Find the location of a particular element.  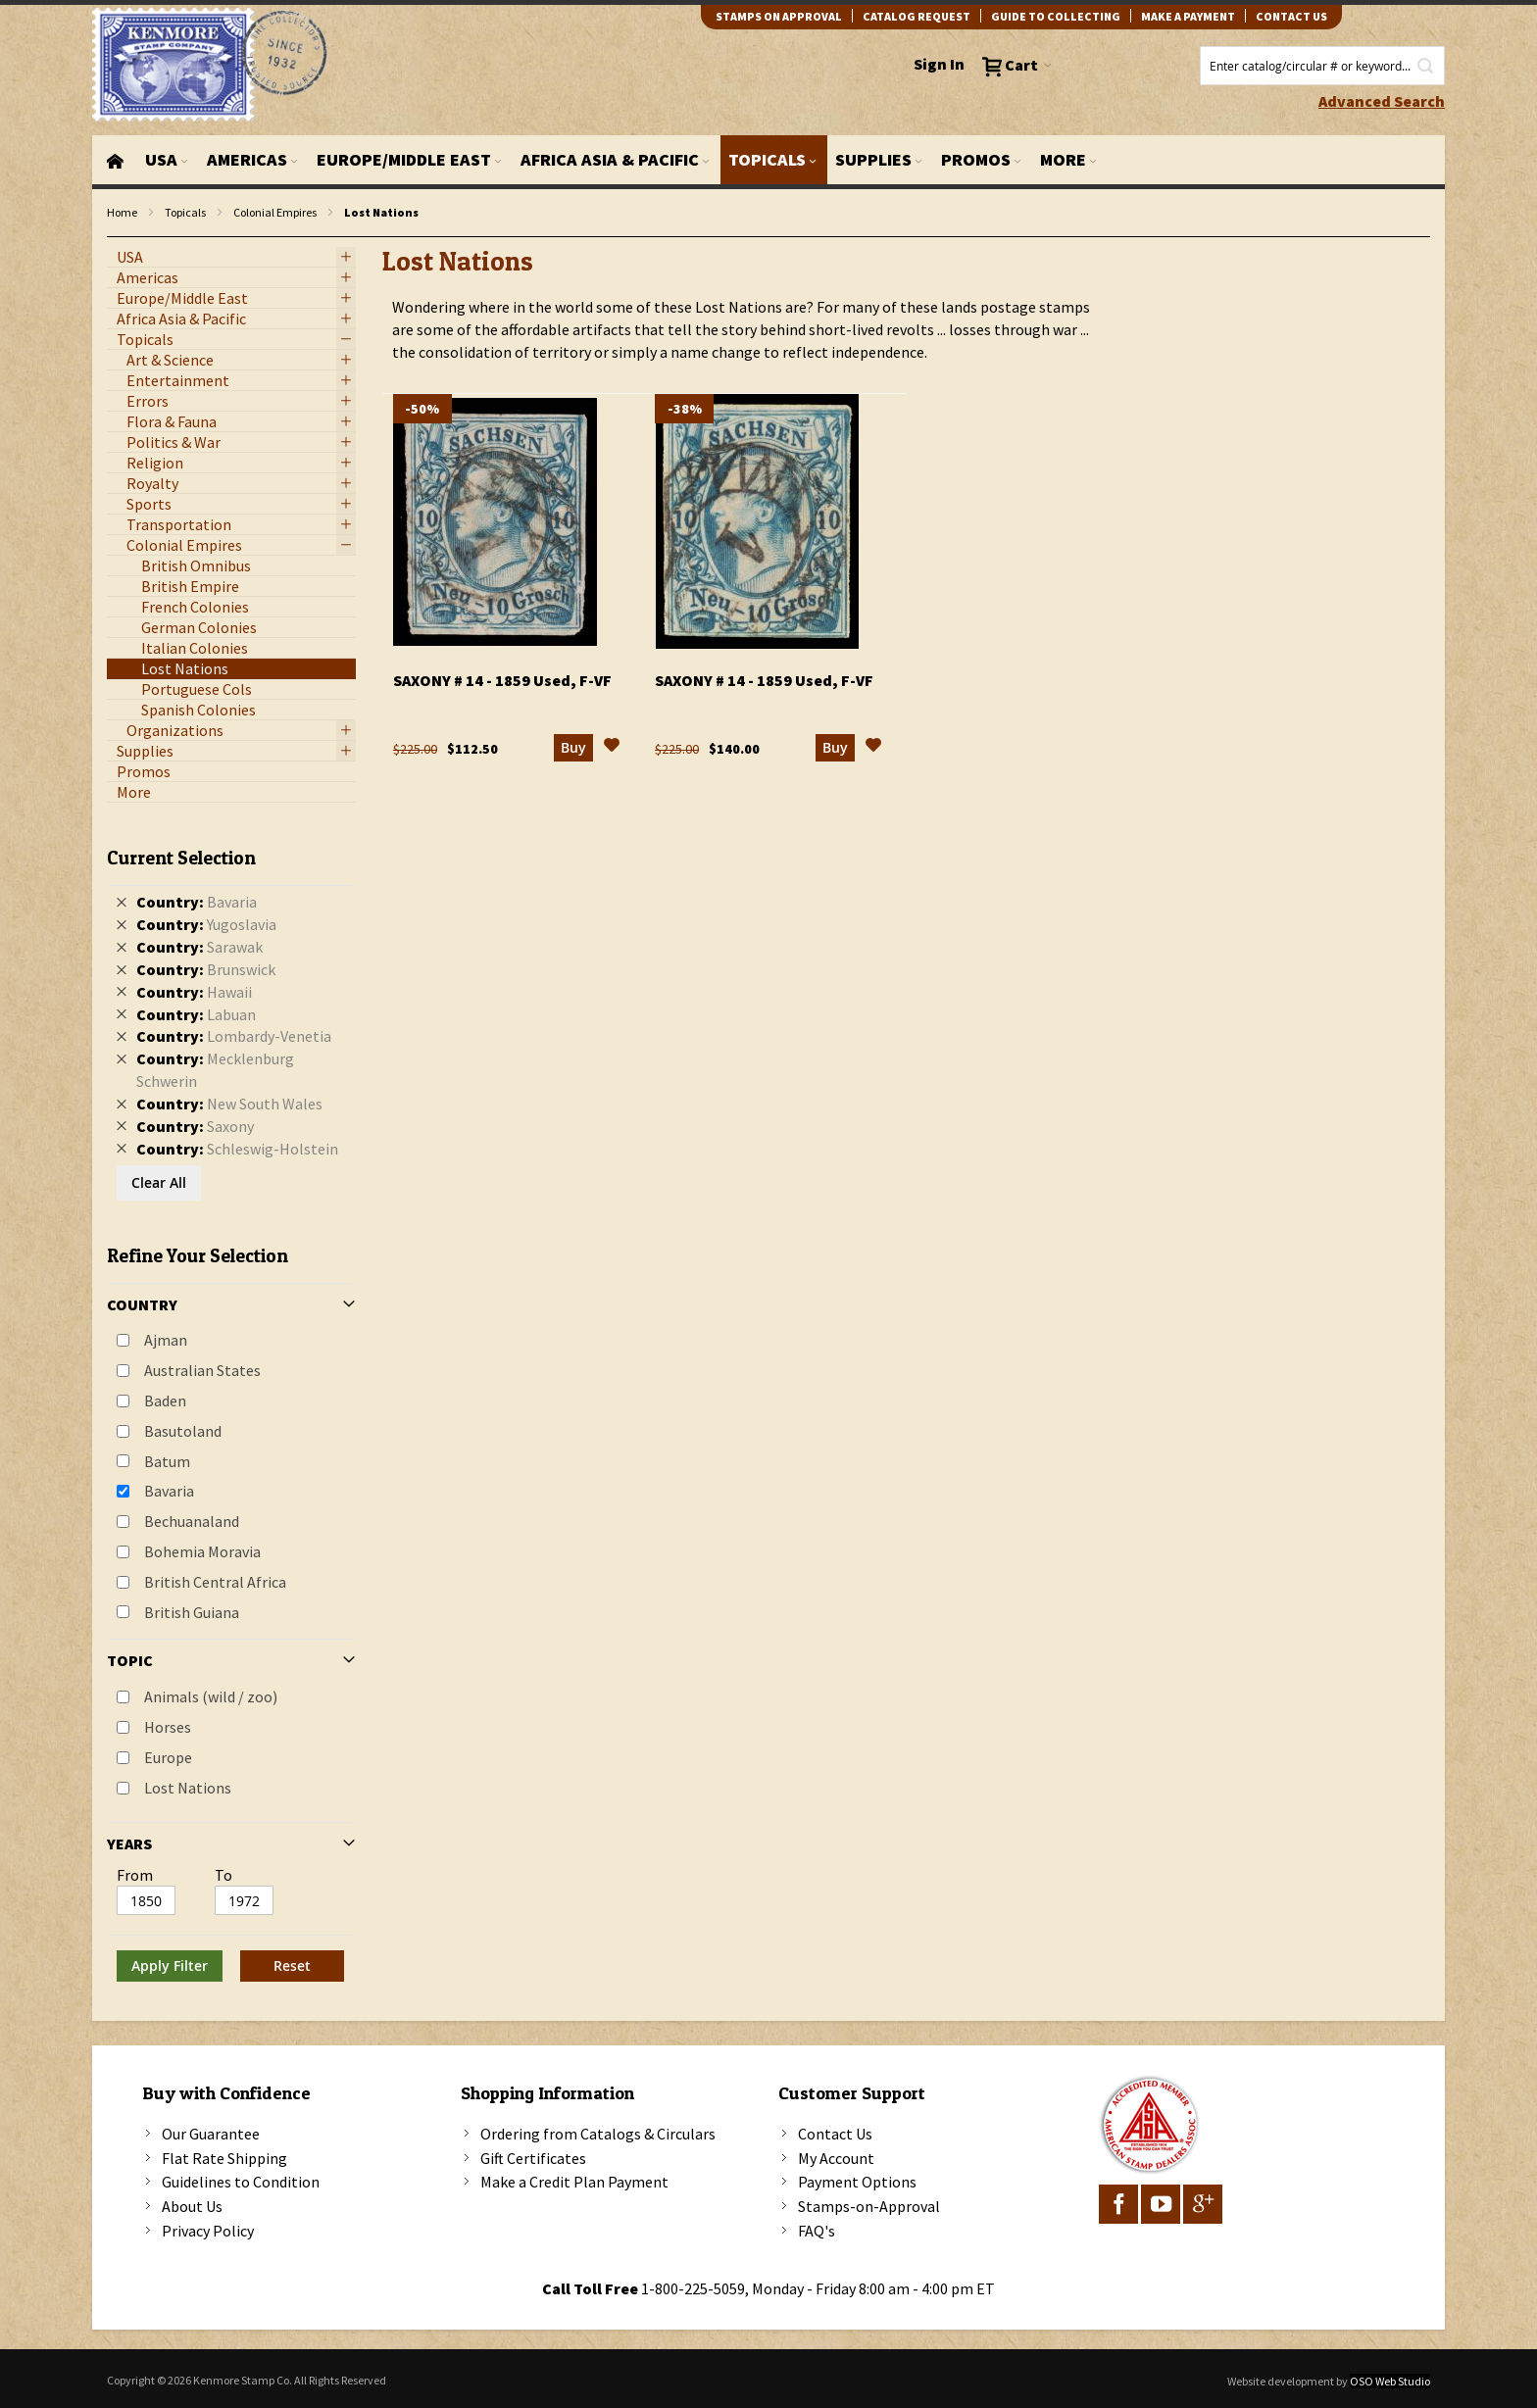

Lost Nations is located at coordinates (187, 1787).